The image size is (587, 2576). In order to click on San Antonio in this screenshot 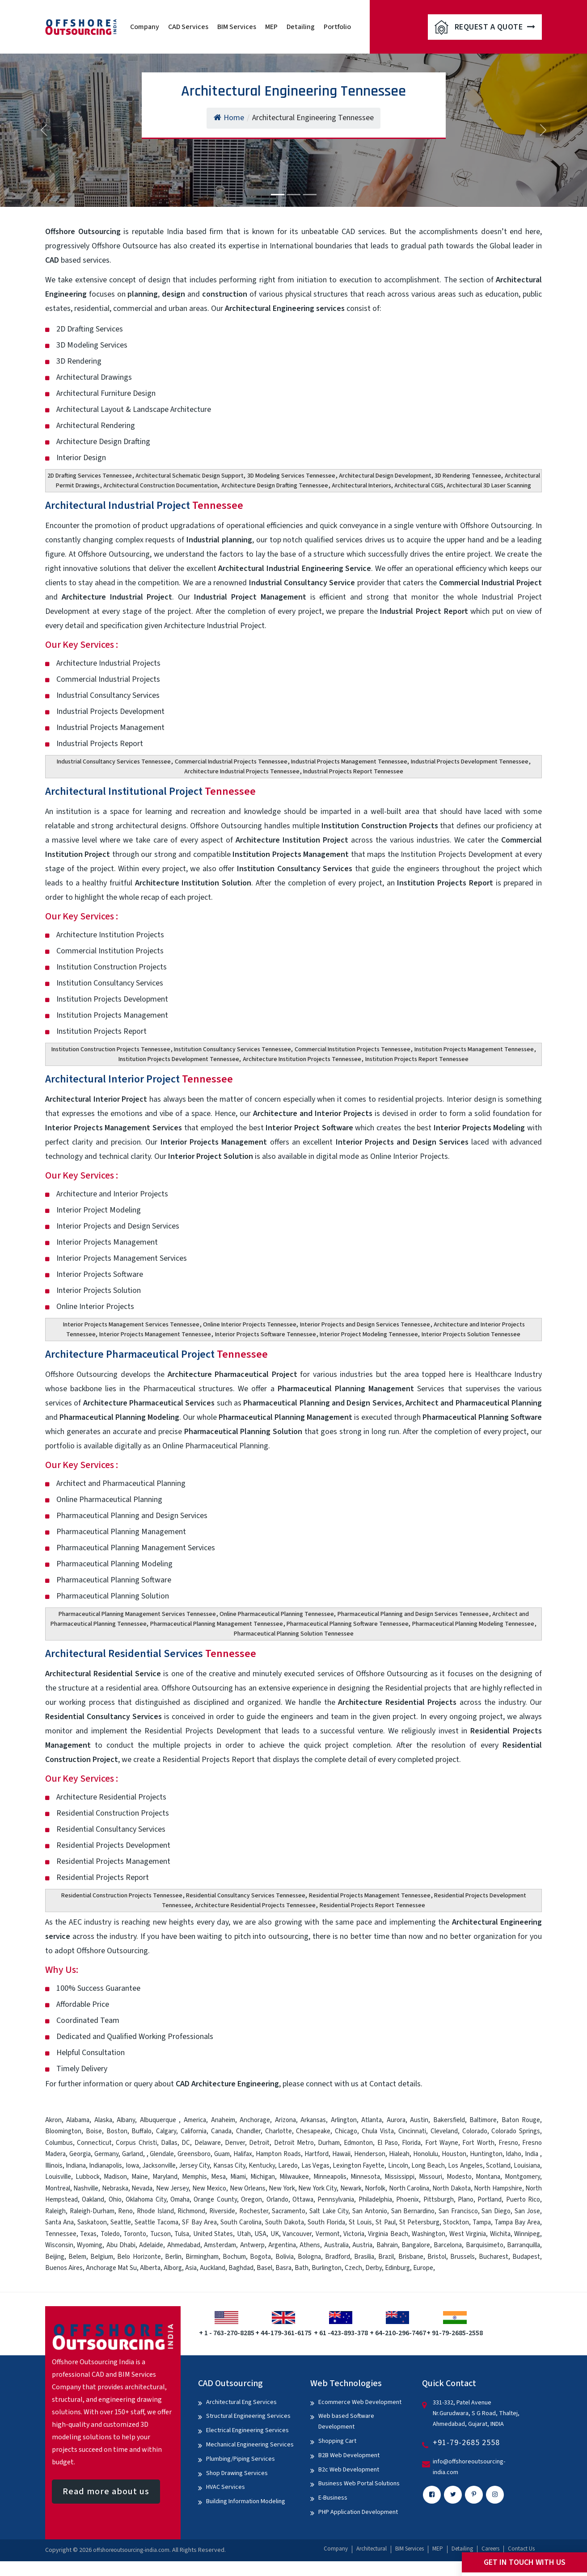, I will do `click(369, 2211)`.